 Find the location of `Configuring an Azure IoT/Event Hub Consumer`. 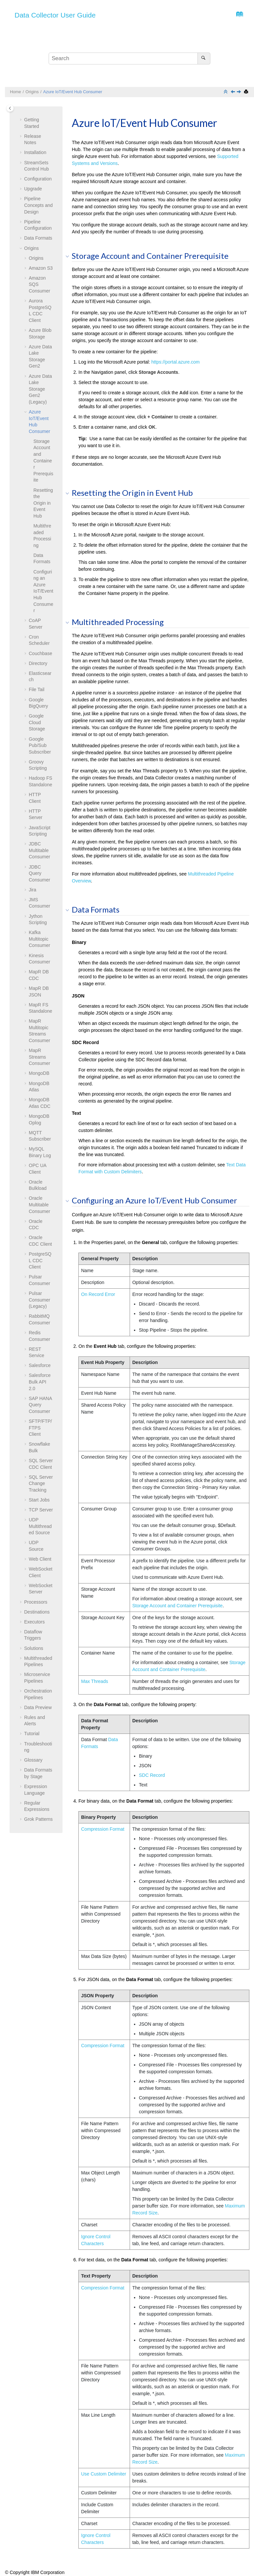

Configuring an Azure IoT/Event Hub Consumer is located at coordinates (43, 591).